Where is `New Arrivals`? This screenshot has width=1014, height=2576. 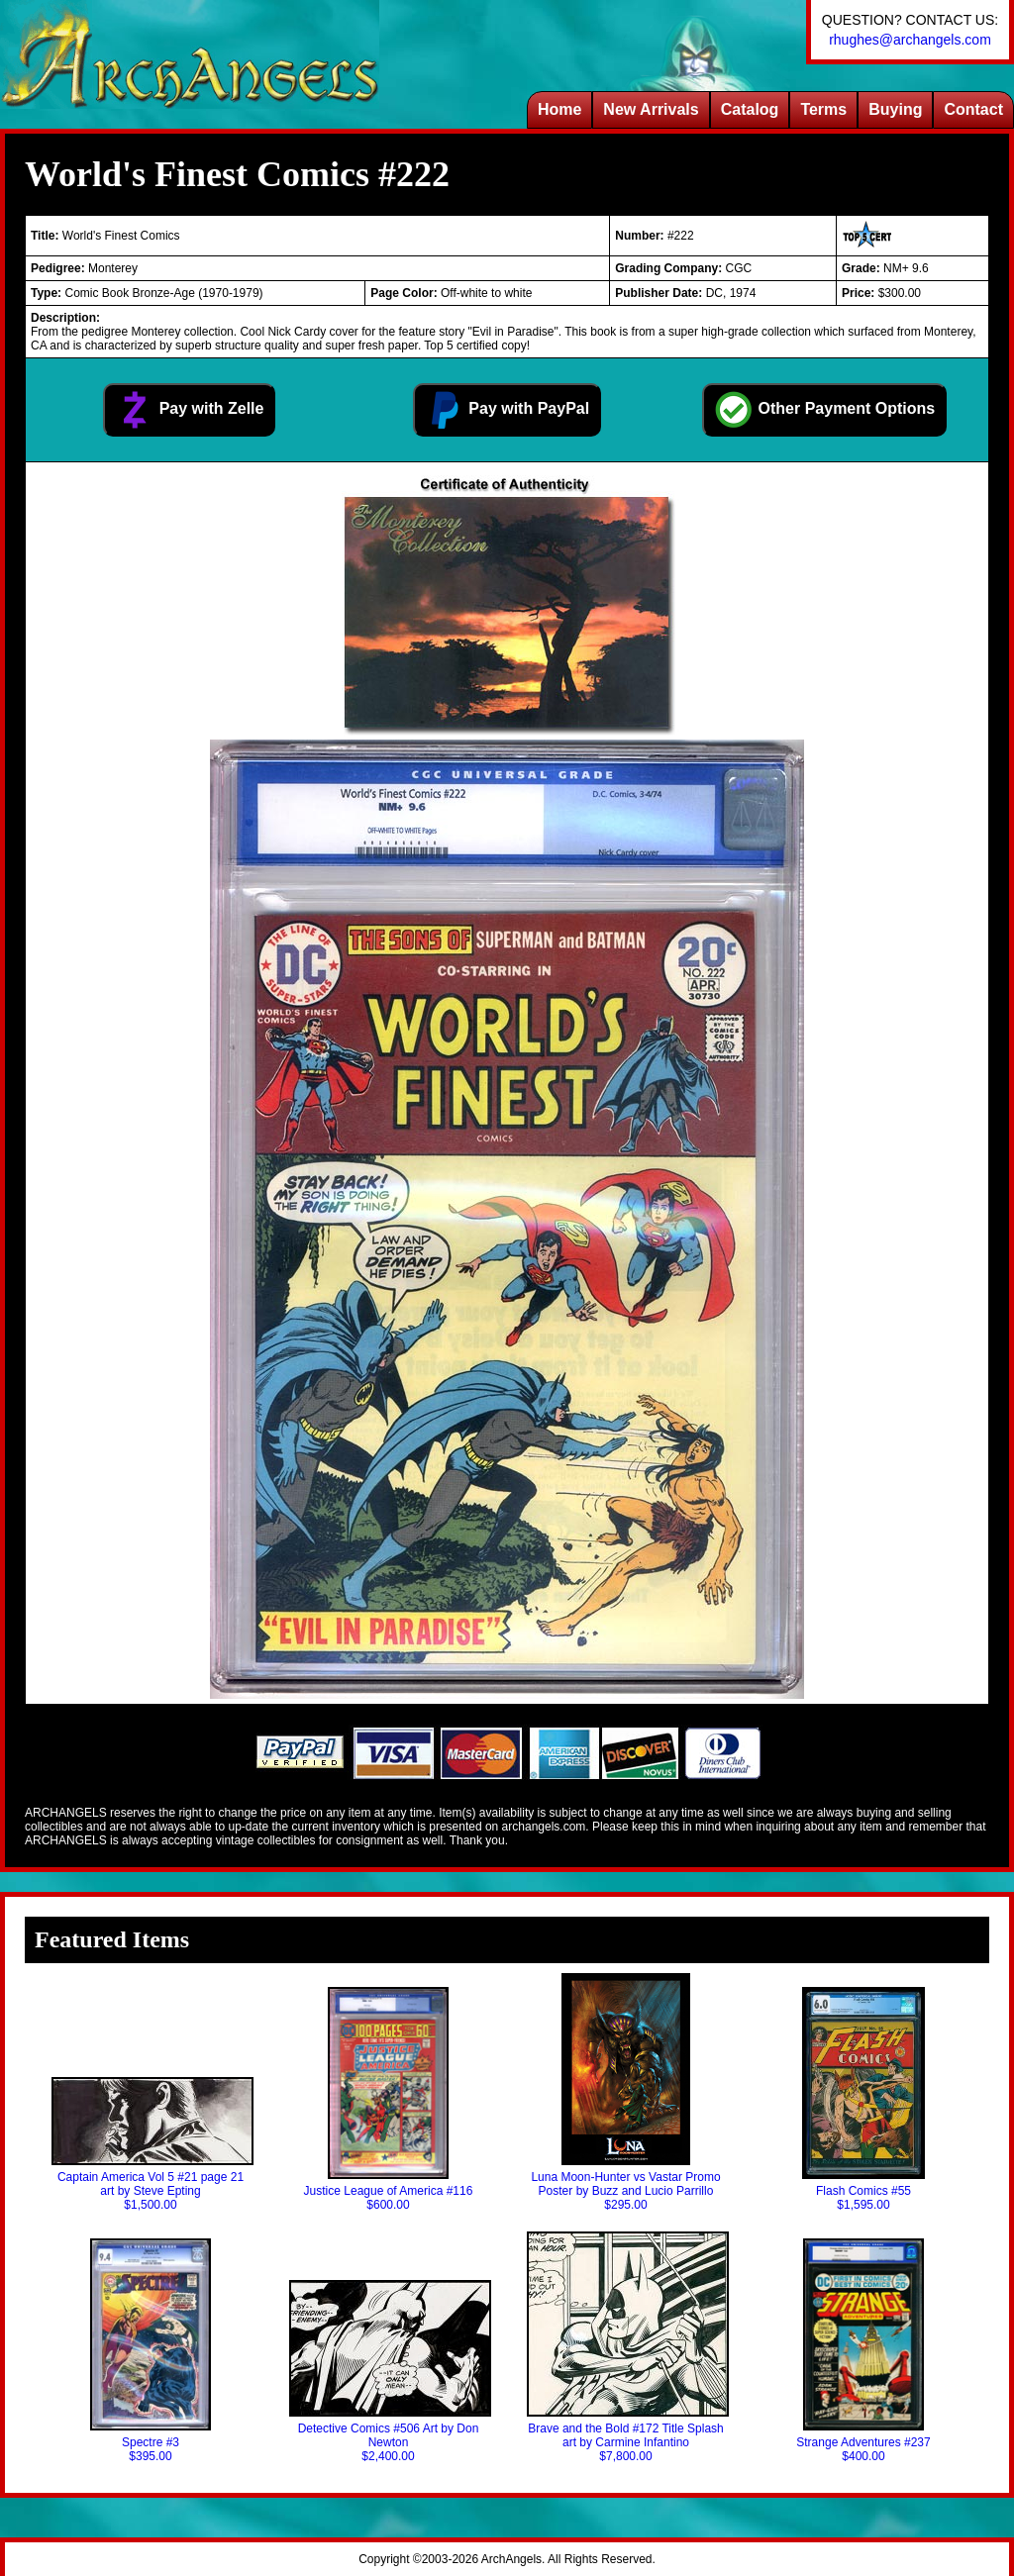
New Arrivals is located at coordinates (650, 109).